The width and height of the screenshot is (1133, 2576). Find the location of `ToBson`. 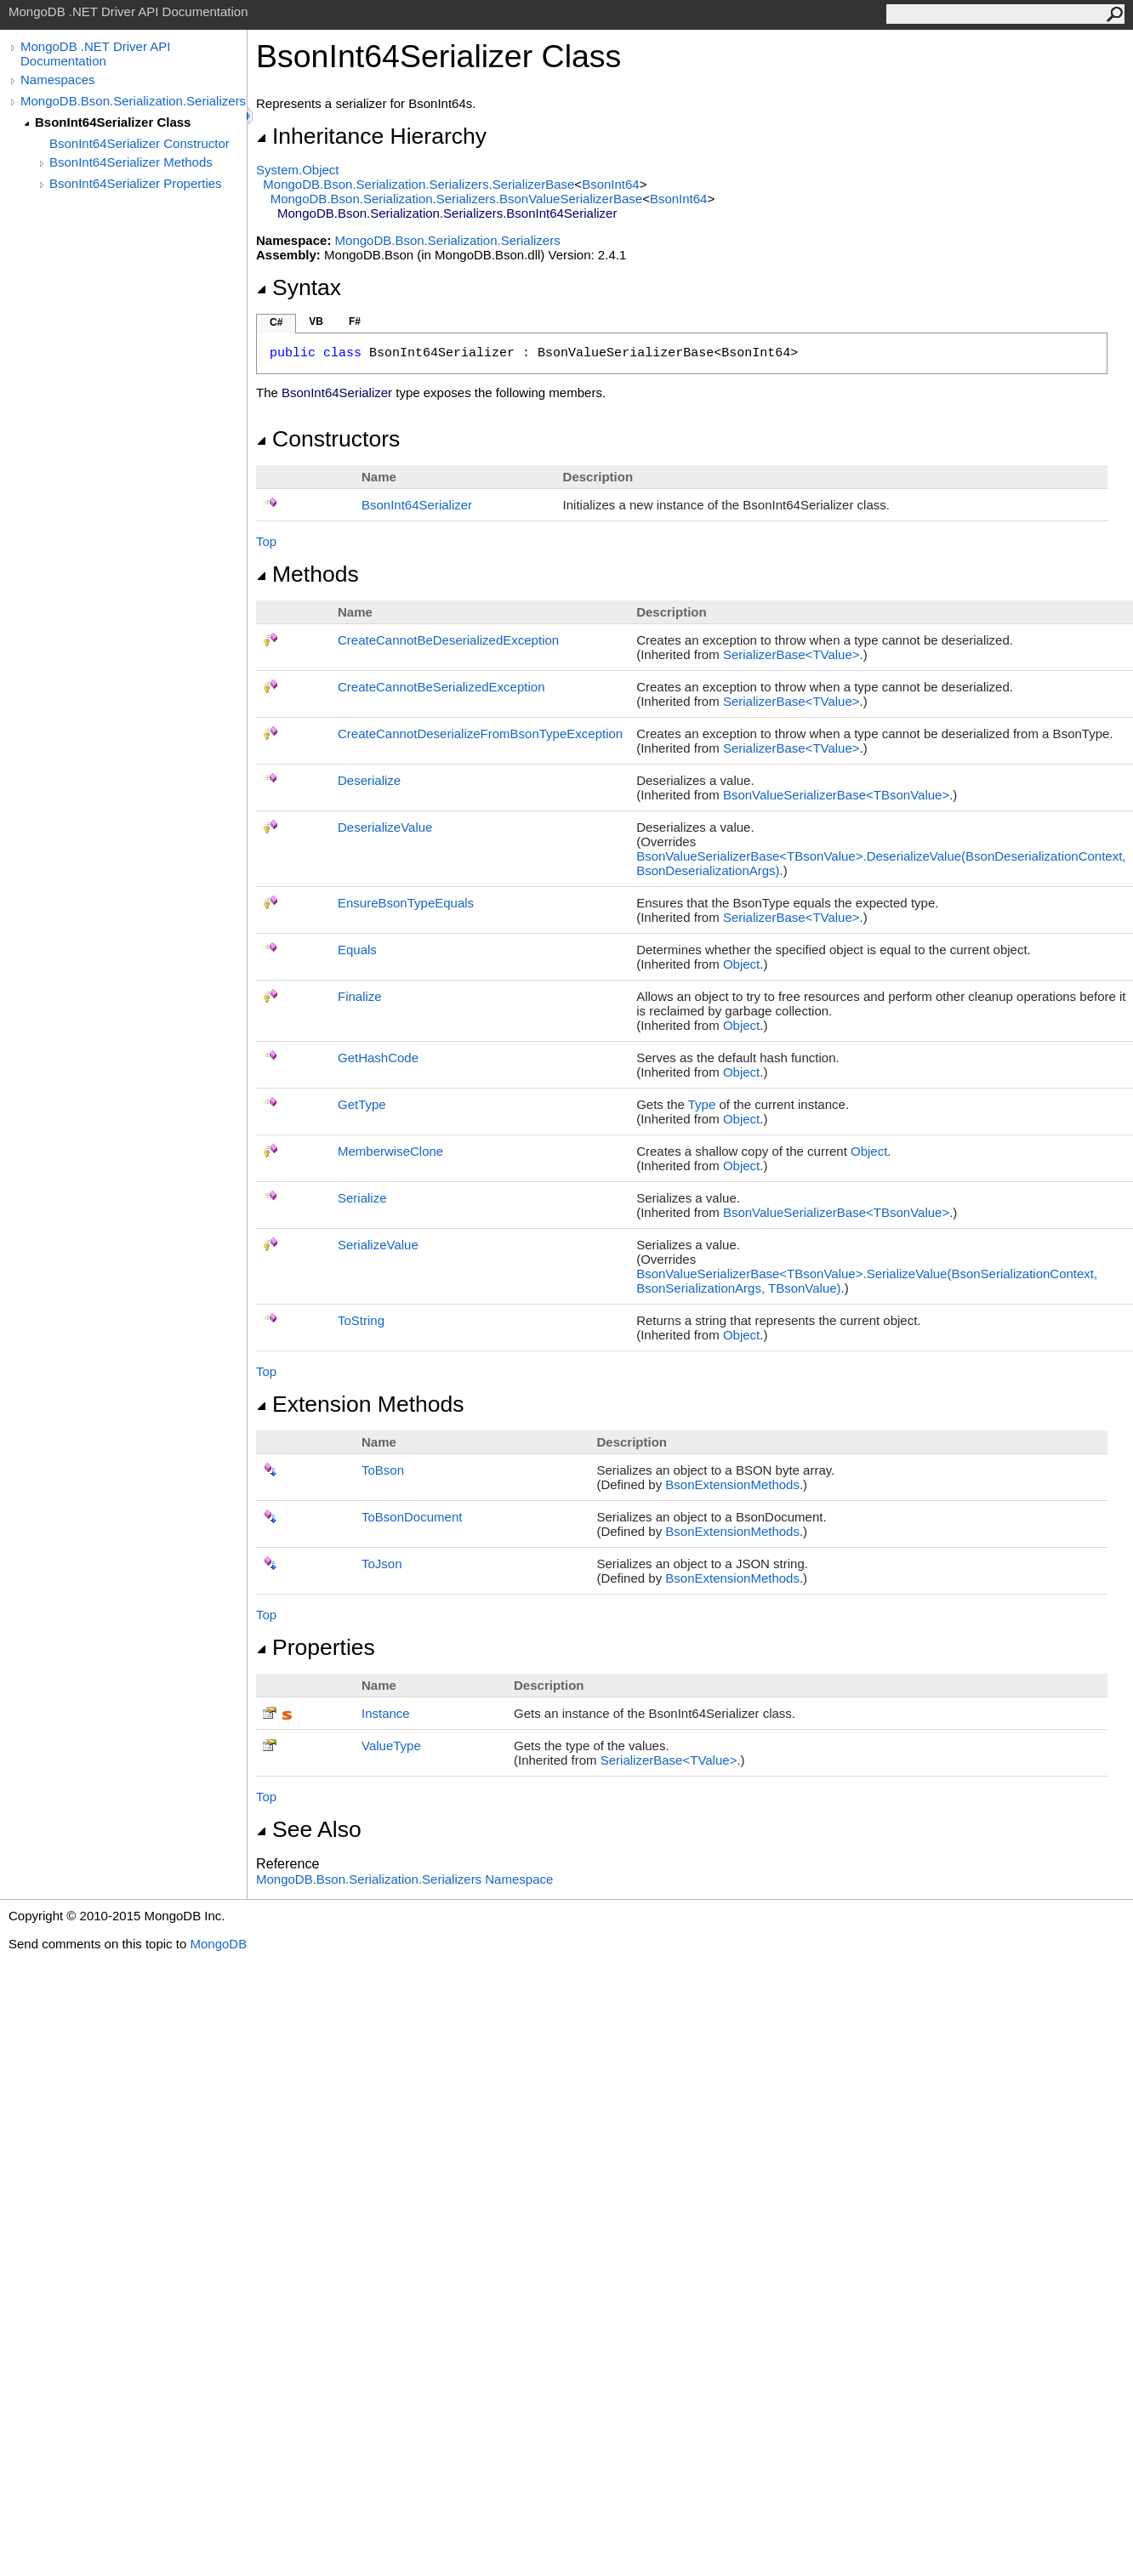

ToBson is located at coordinates (383, 1470).